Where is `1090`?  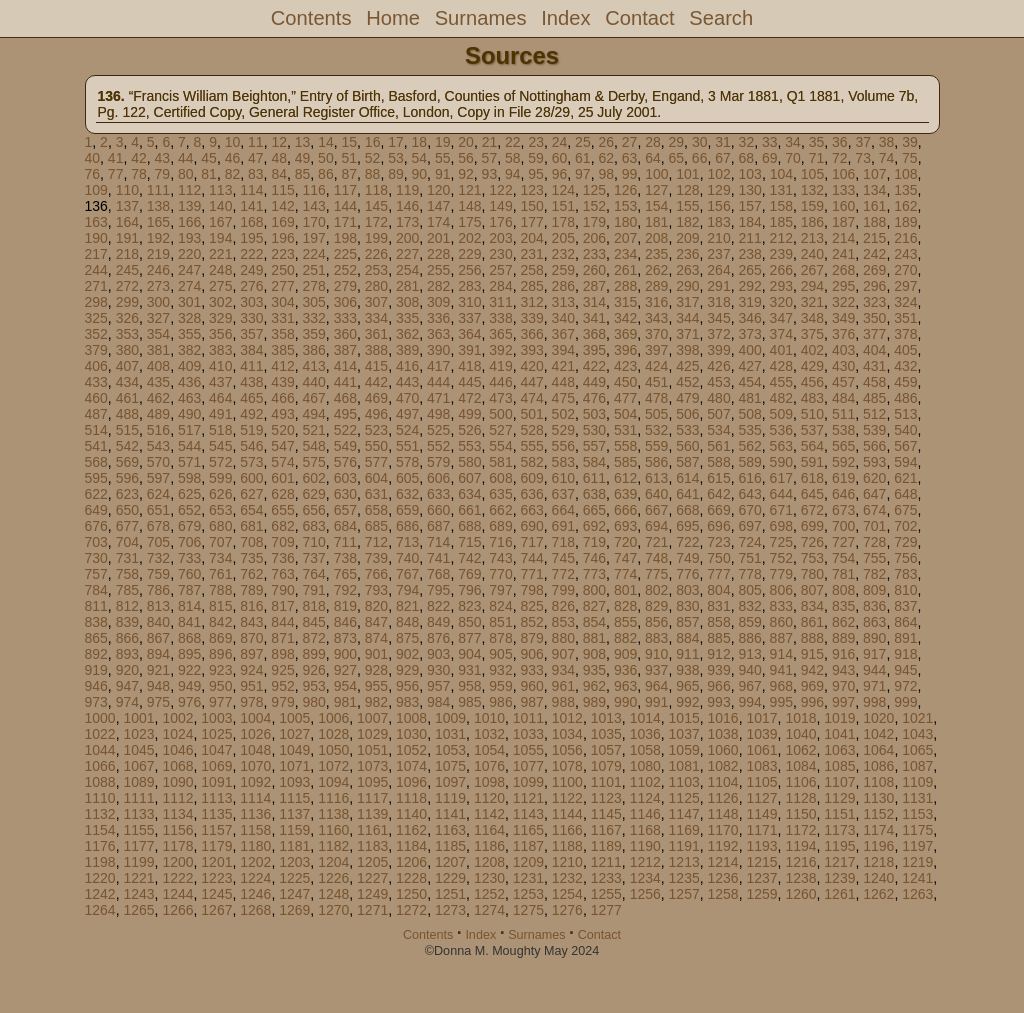
1090 is located at coordinates (177, 782).